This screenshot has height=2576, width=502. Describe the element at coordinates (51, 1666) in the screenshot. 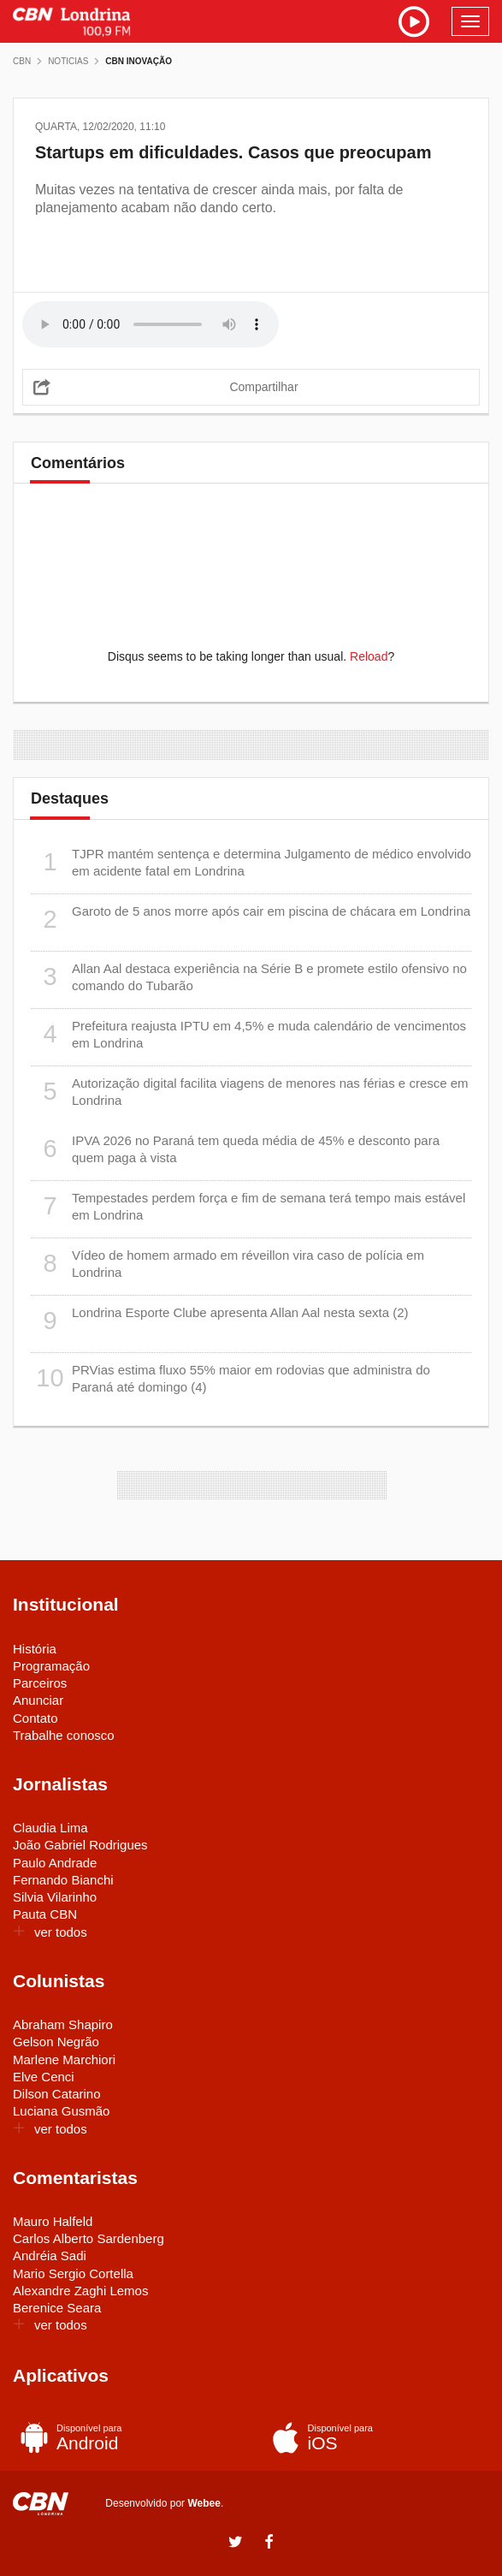

I see `Programação` at that location.